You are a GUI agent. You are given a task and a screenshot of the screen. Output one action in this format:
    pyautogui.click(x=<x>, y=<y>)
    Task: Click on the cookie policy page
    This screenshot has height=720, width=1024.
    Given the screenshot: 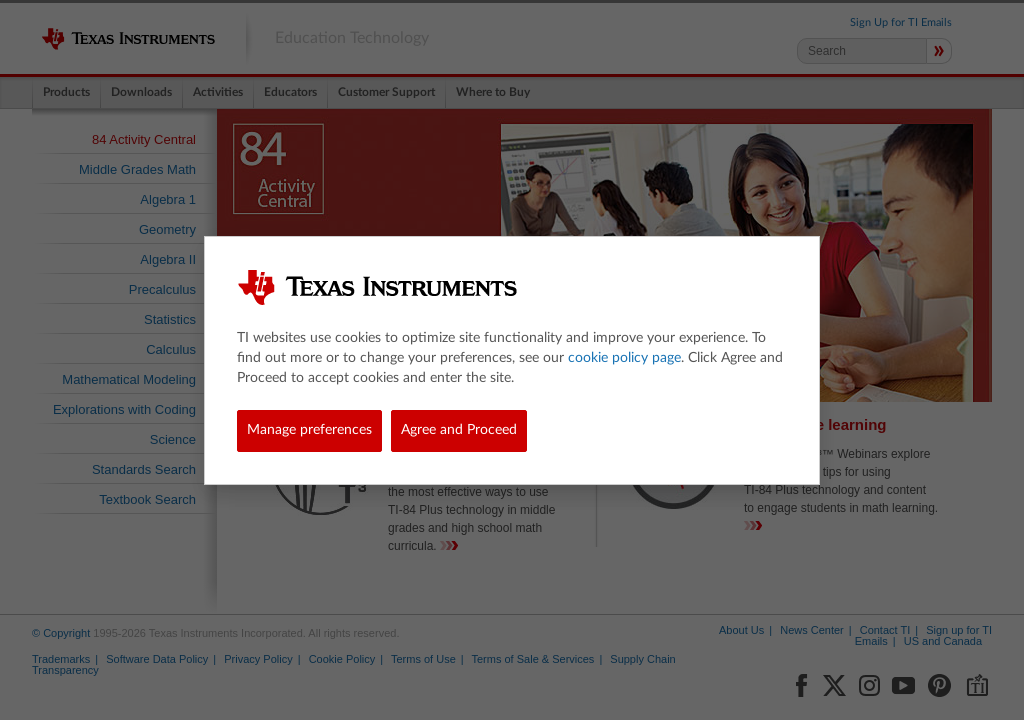 What is the action you would take?
    pyautogui.click(x=624, y=358)
    